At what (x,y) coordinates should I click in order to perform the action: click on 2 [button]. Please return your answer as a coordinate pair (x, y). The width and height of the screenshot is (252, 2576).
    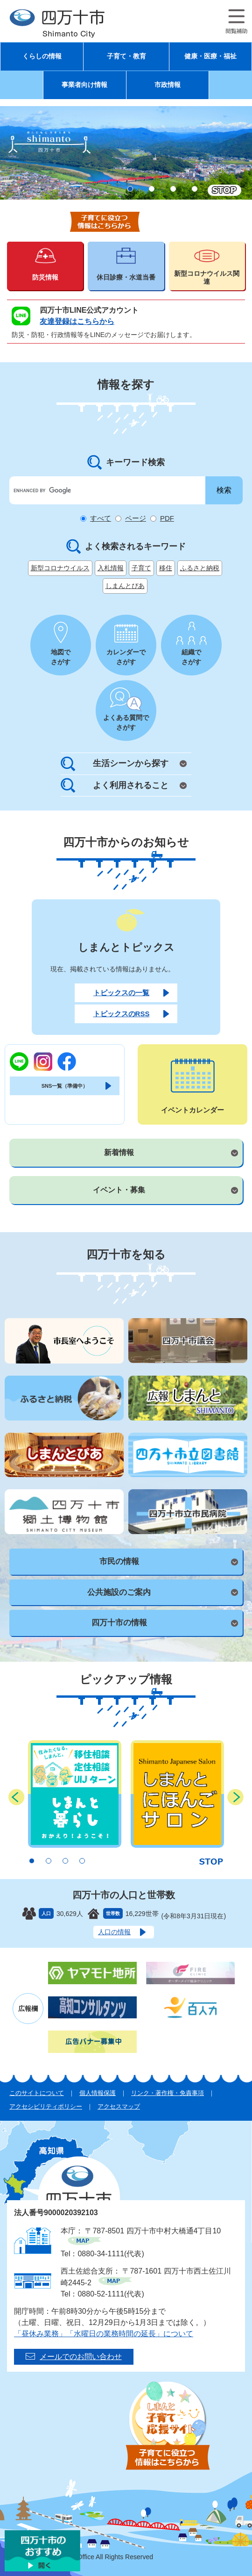
    Looking at the image, I should click on (151, 189).